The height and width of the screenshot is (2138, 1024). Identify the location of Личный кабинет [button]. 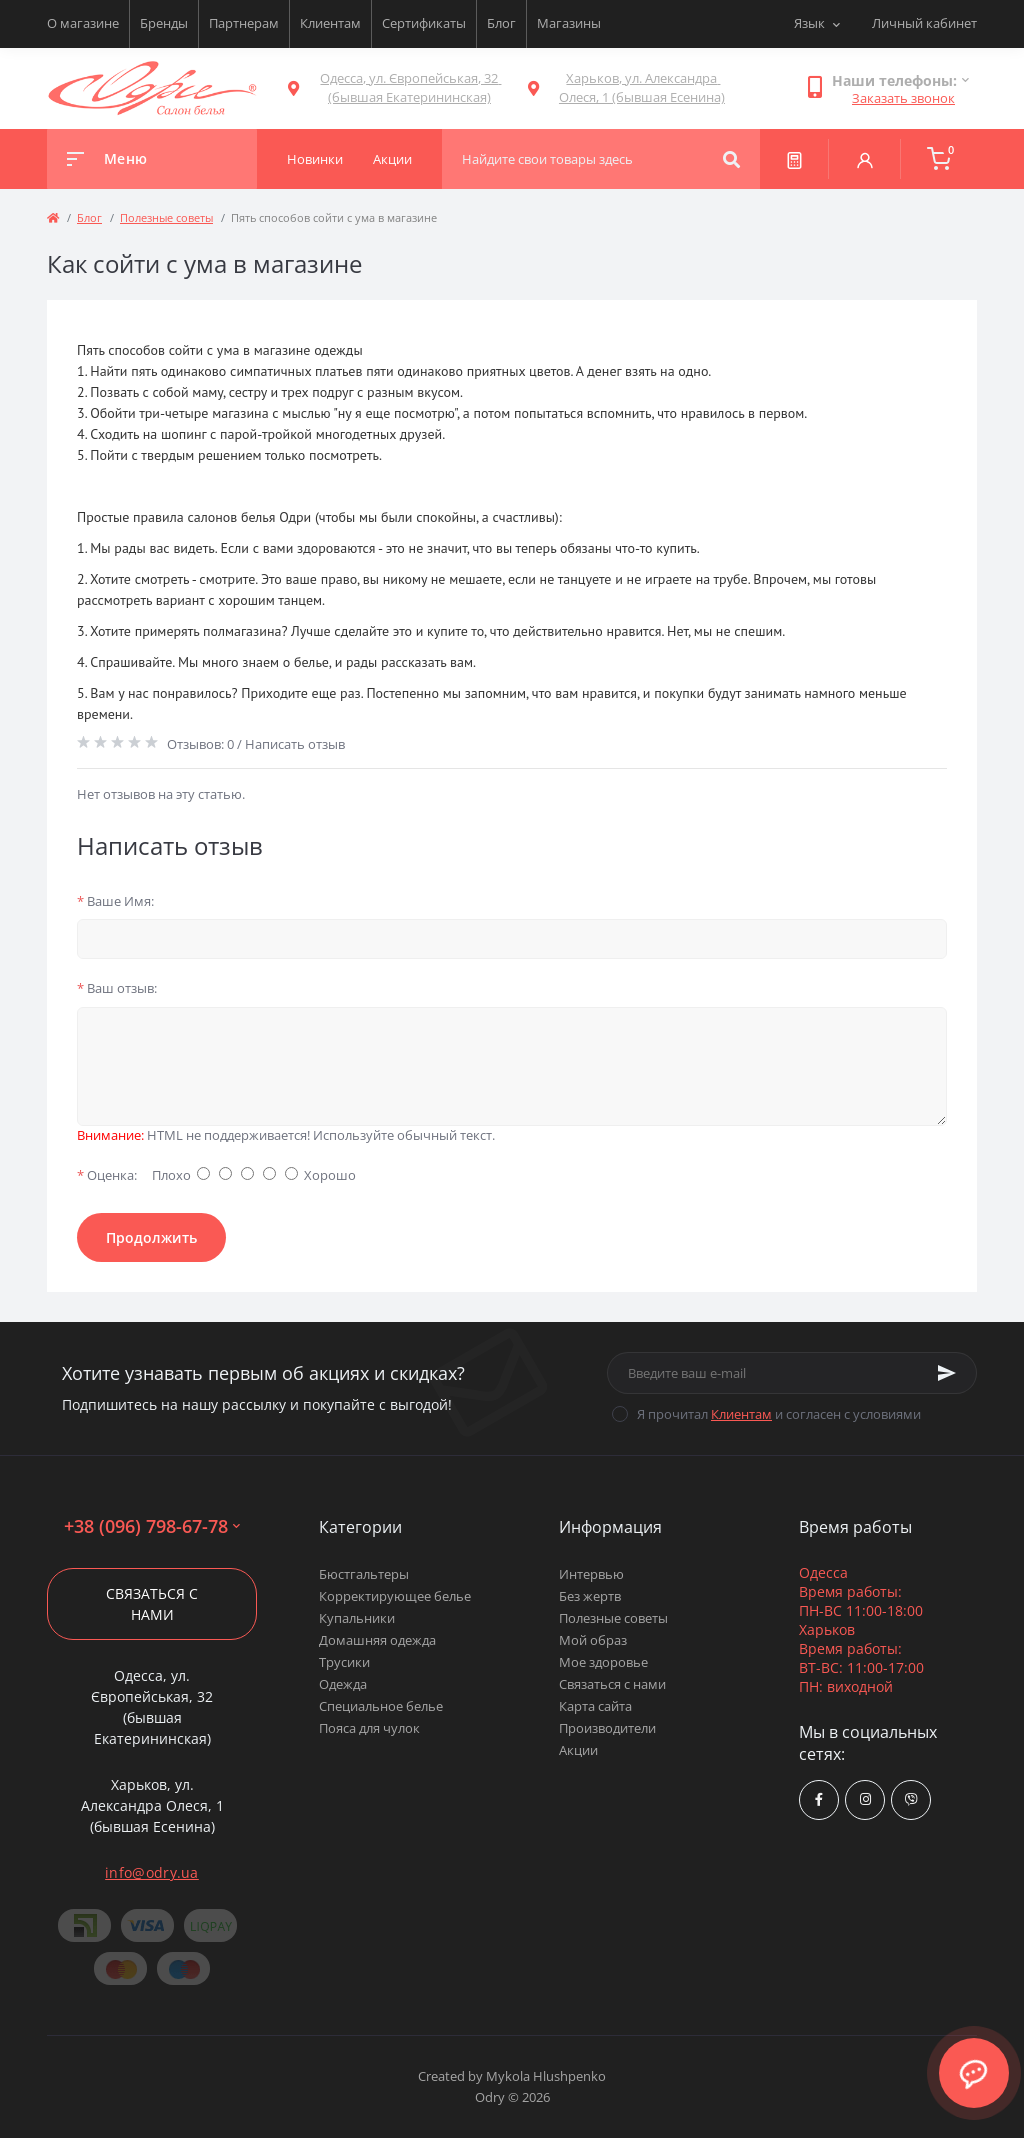
(924, 23).